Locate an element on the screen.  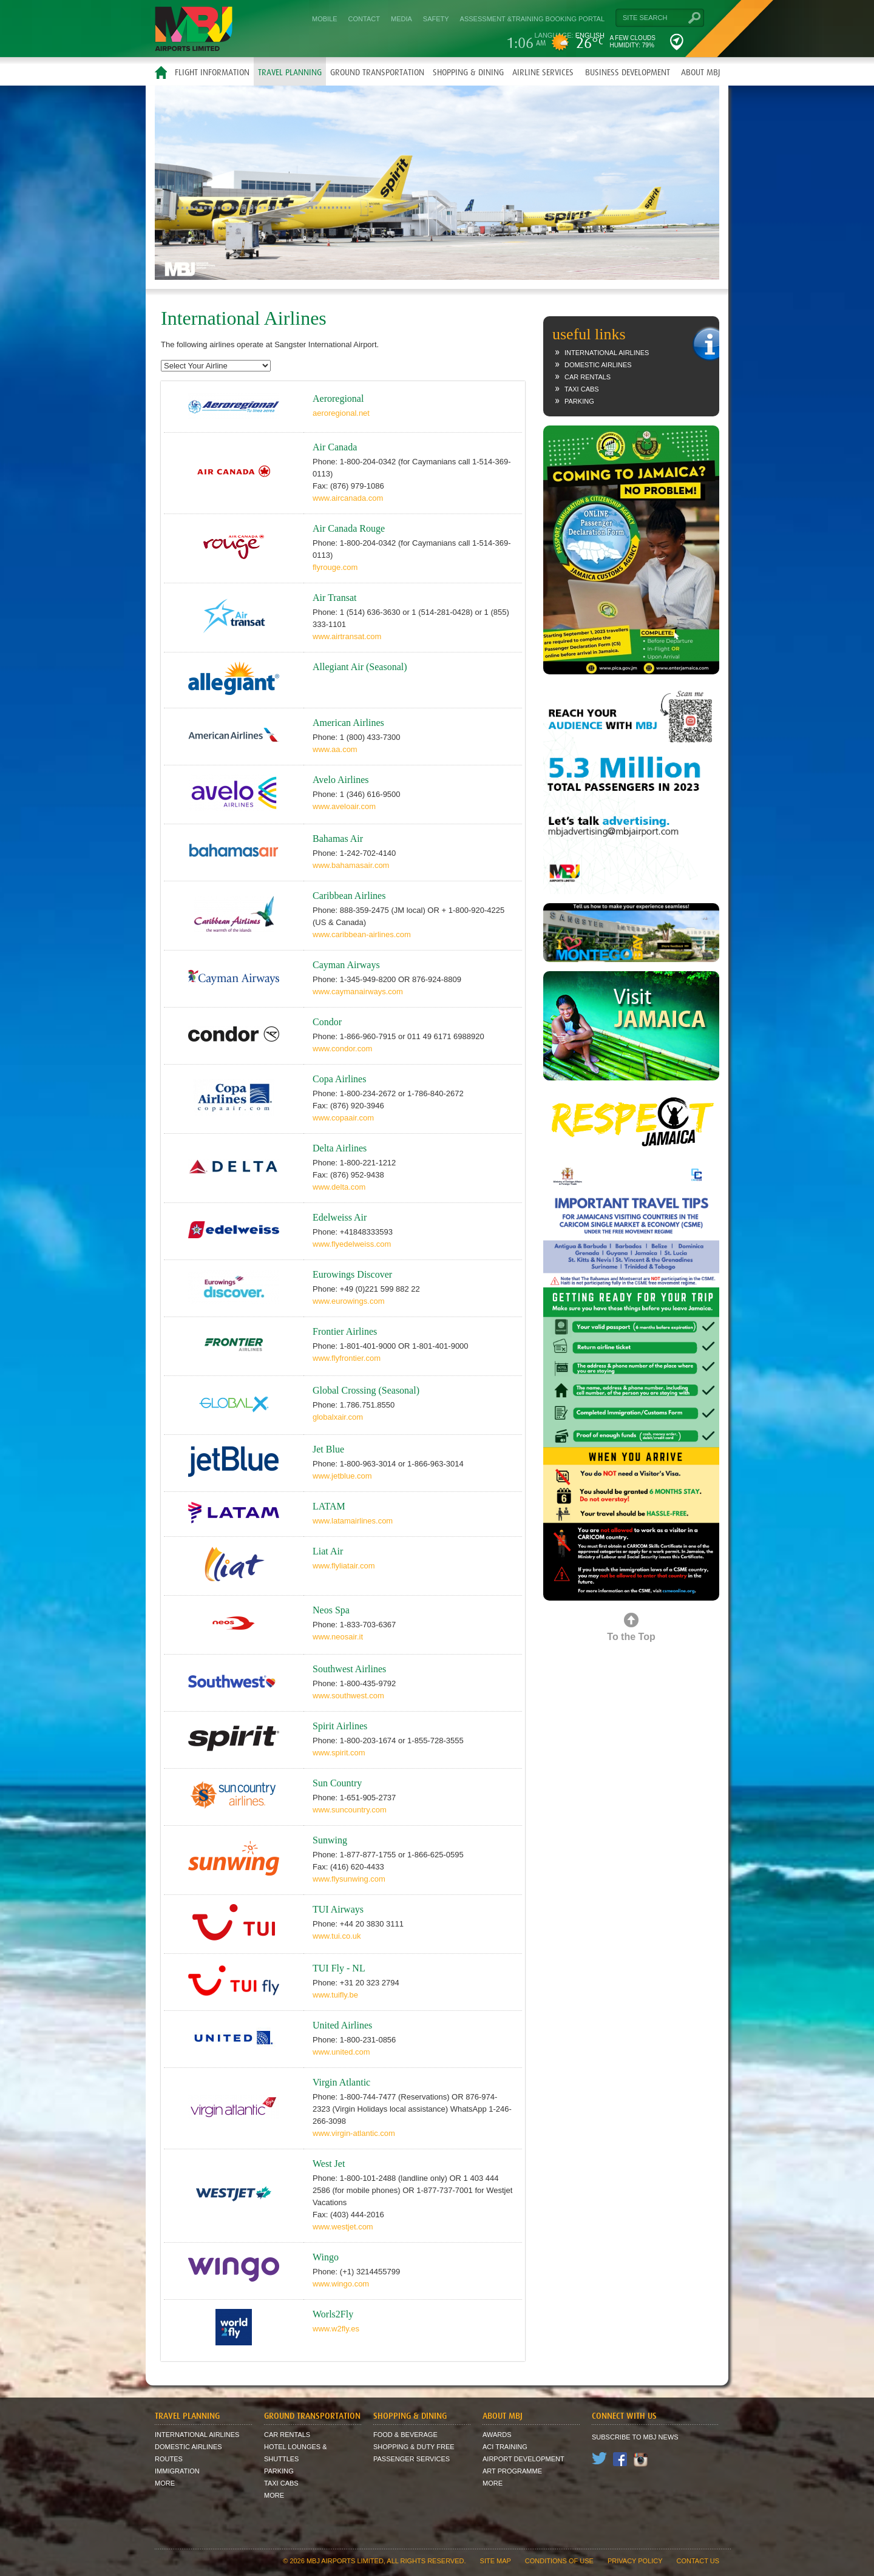
www.w2fly.es is located at coordinates (336, 2328).